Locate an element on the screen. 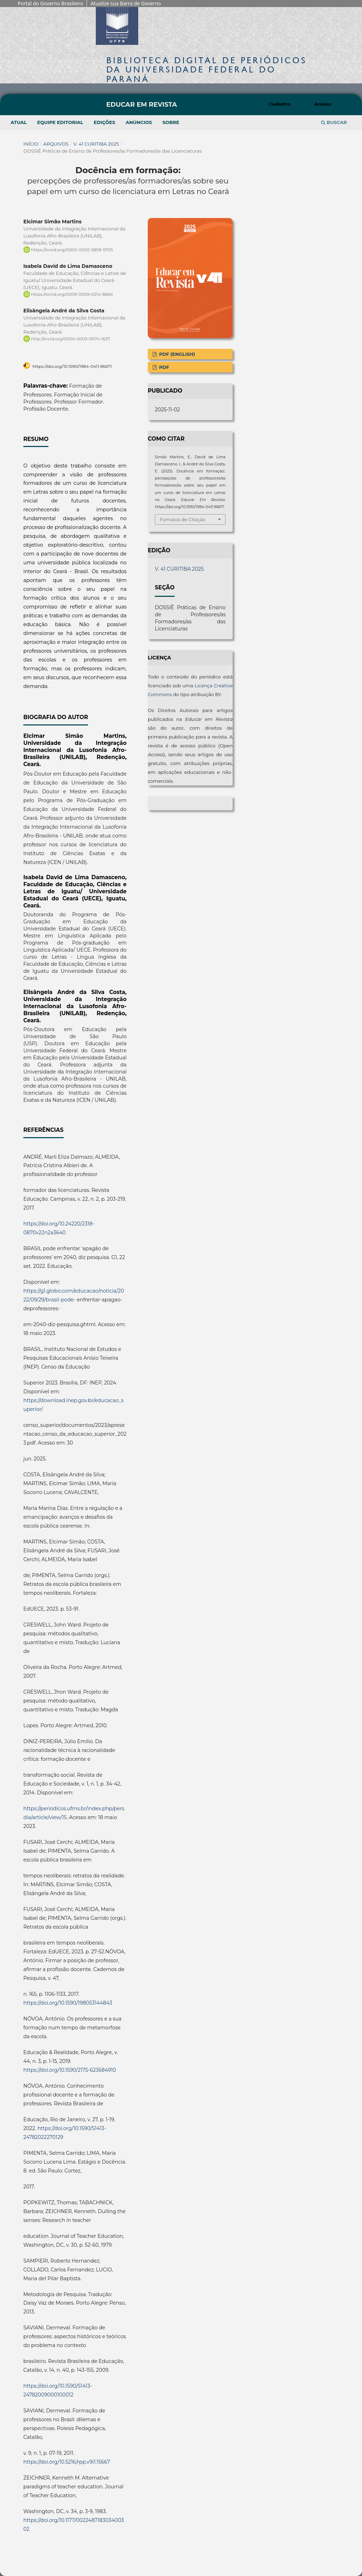 Image resolution: width=362 pixels, height=2576 pixels. http://orcid.org/0000-0003-0074-1637 is located at coordinates (70, 338).